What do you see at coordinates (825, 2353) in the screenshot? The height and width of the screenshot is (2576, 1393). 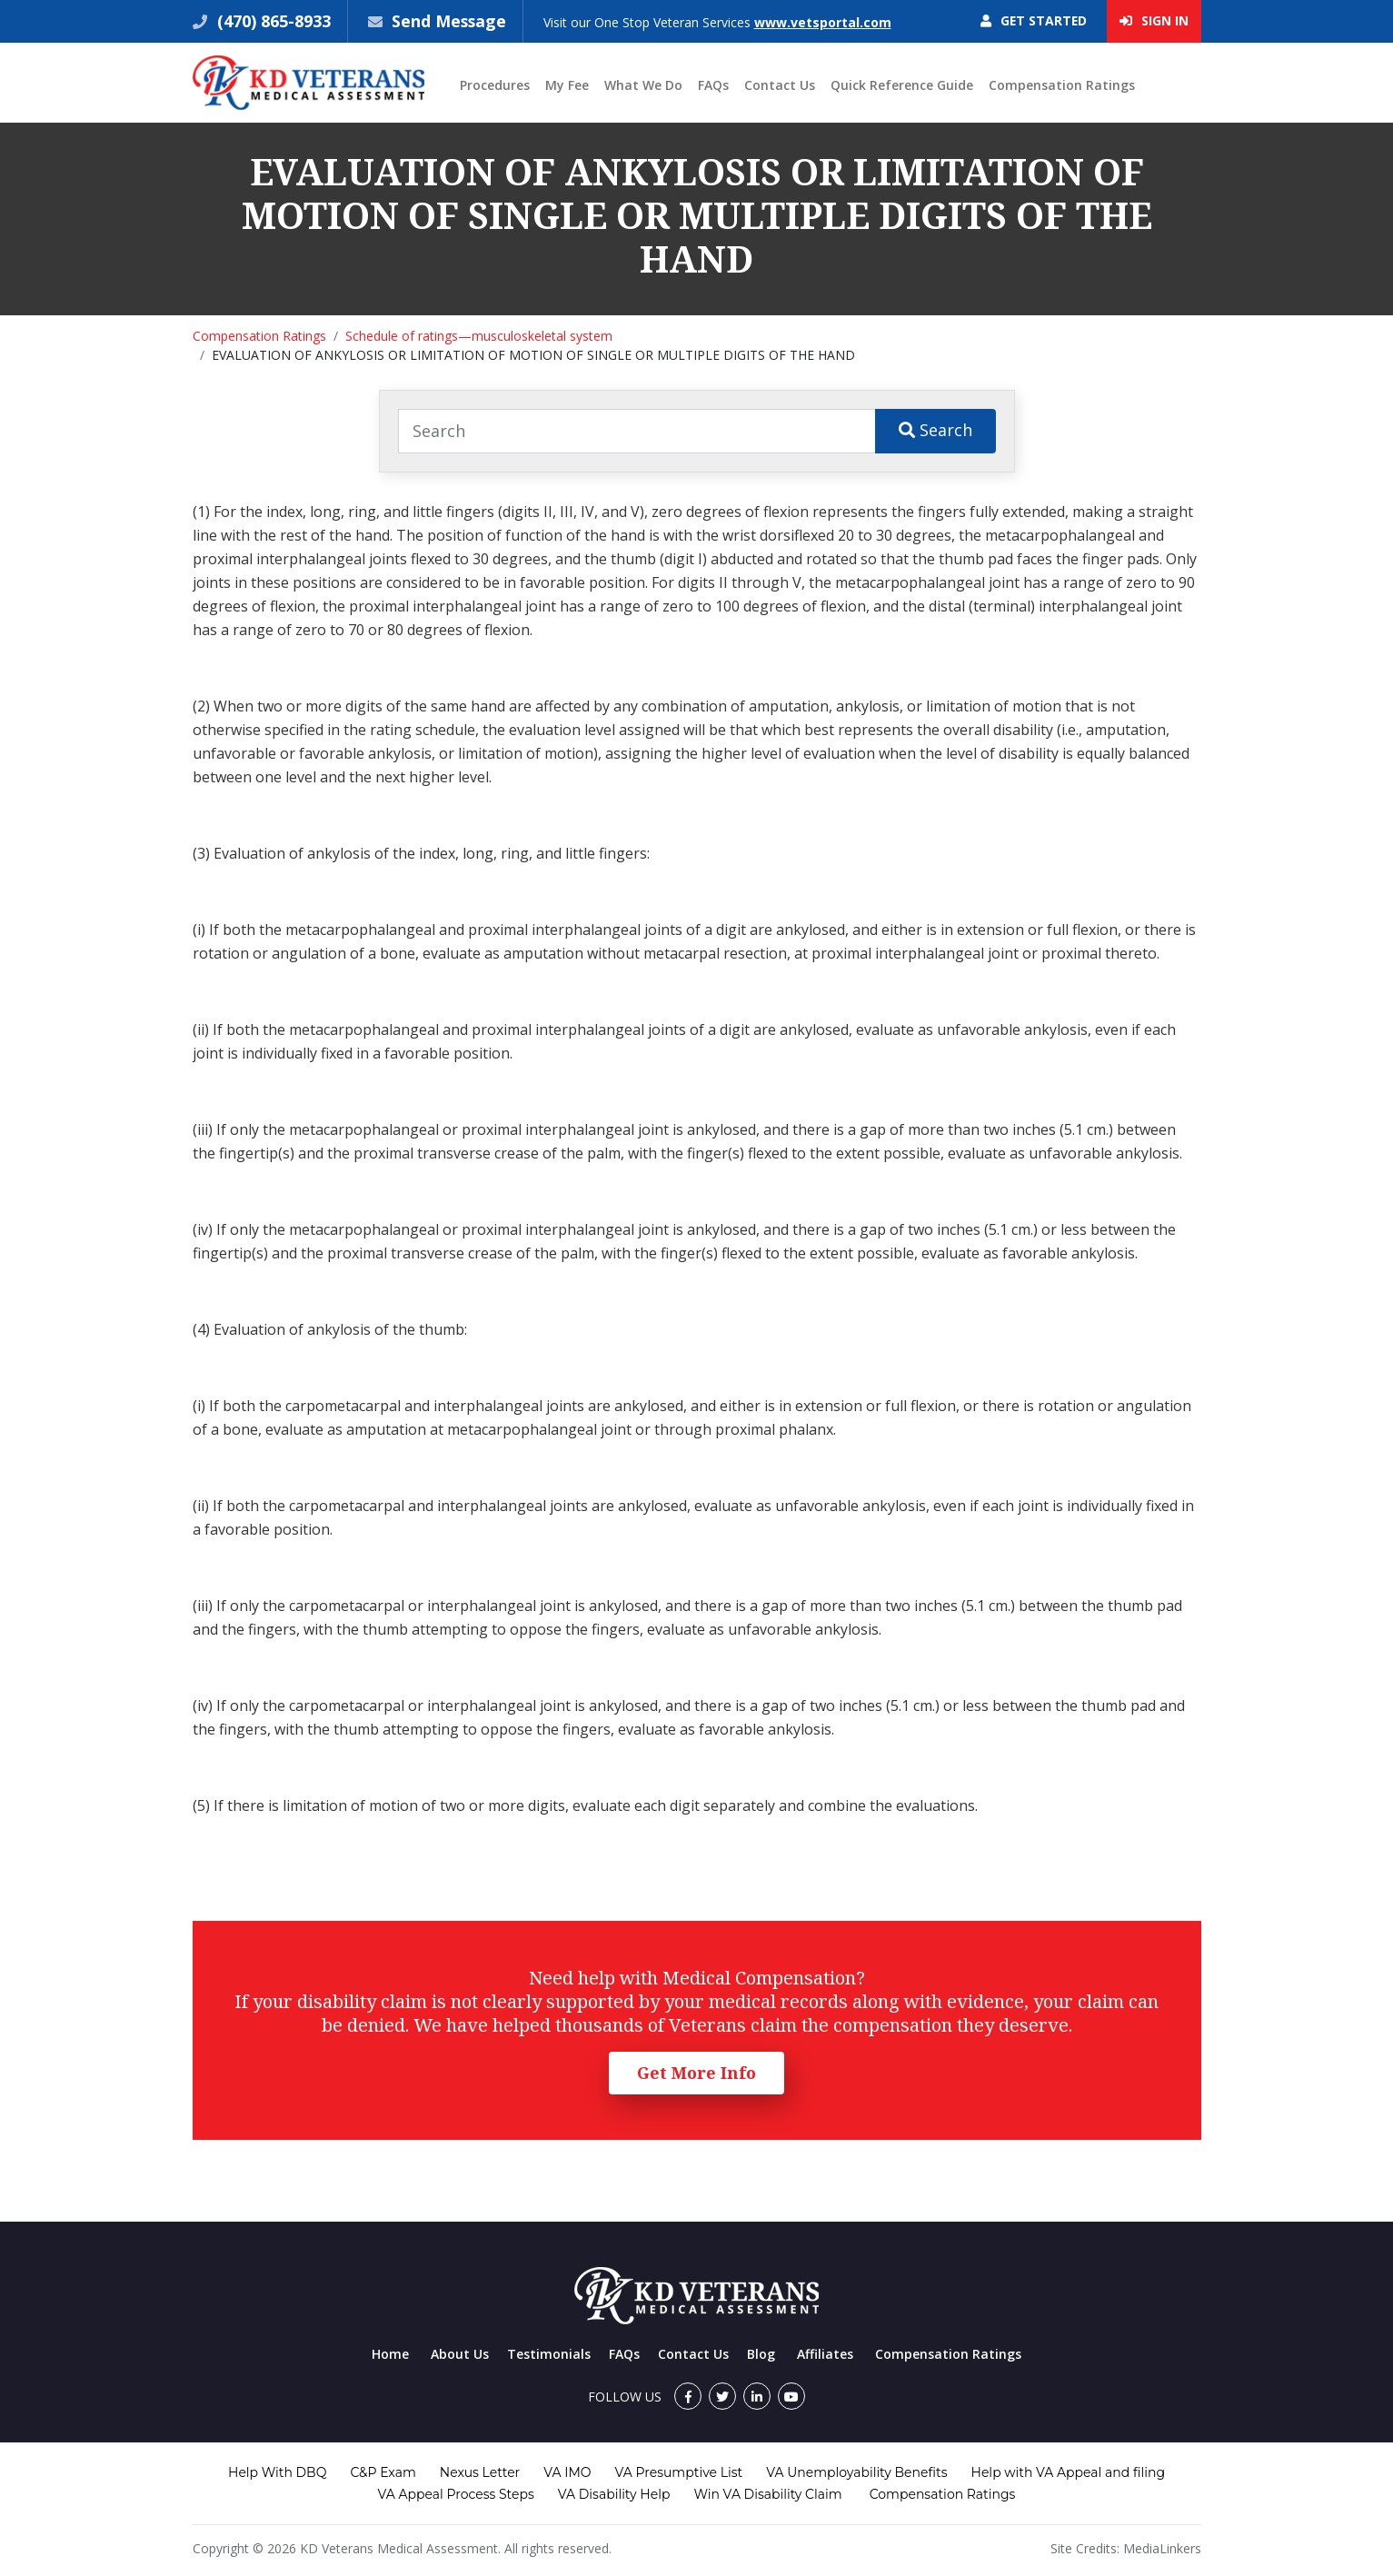 I see `Affiliates` at bounding box center [825, 2353].